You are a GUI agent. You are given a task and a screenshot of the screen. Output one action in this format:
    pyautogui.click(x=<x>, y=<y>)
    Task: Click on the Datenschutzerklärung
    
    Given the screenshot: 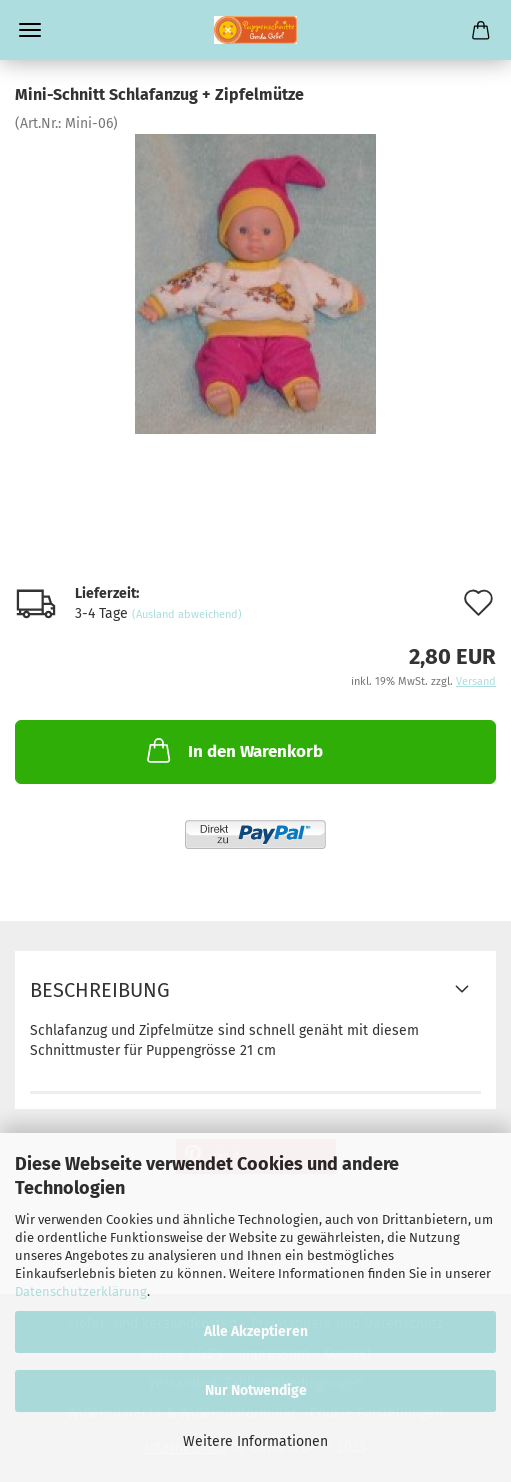 What is the action you would take?
    pyautogui.click(x=81, y=1291)
    